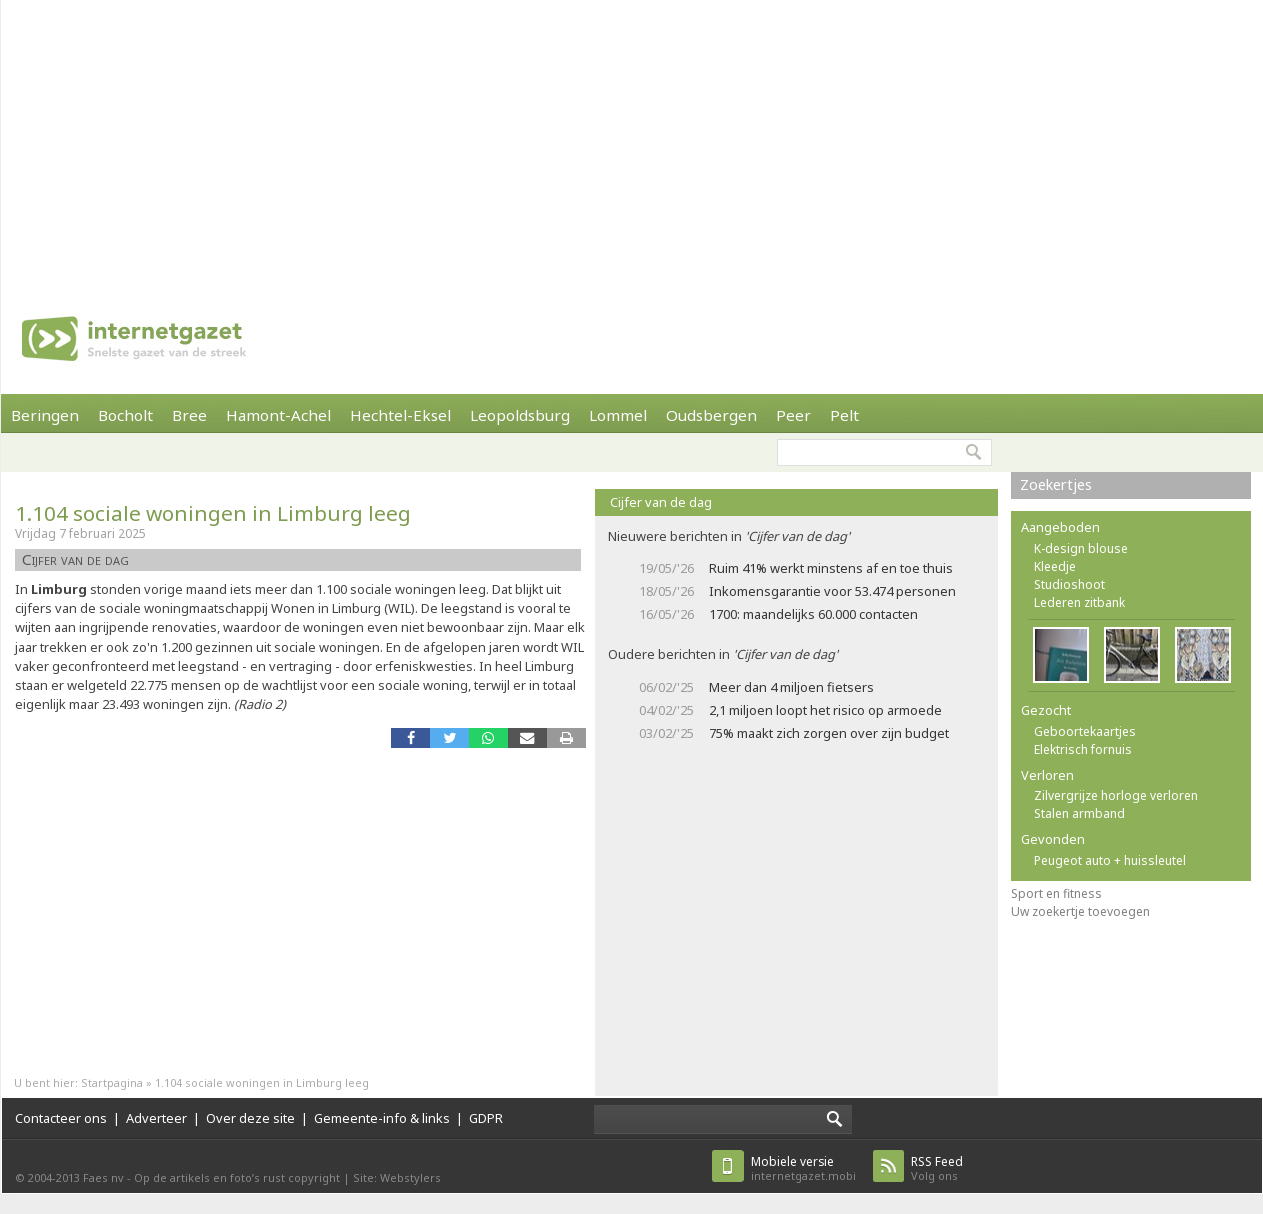 This screenshot has height=1214, width=1263. I want to click on Over deze site, so click(250, 1118).